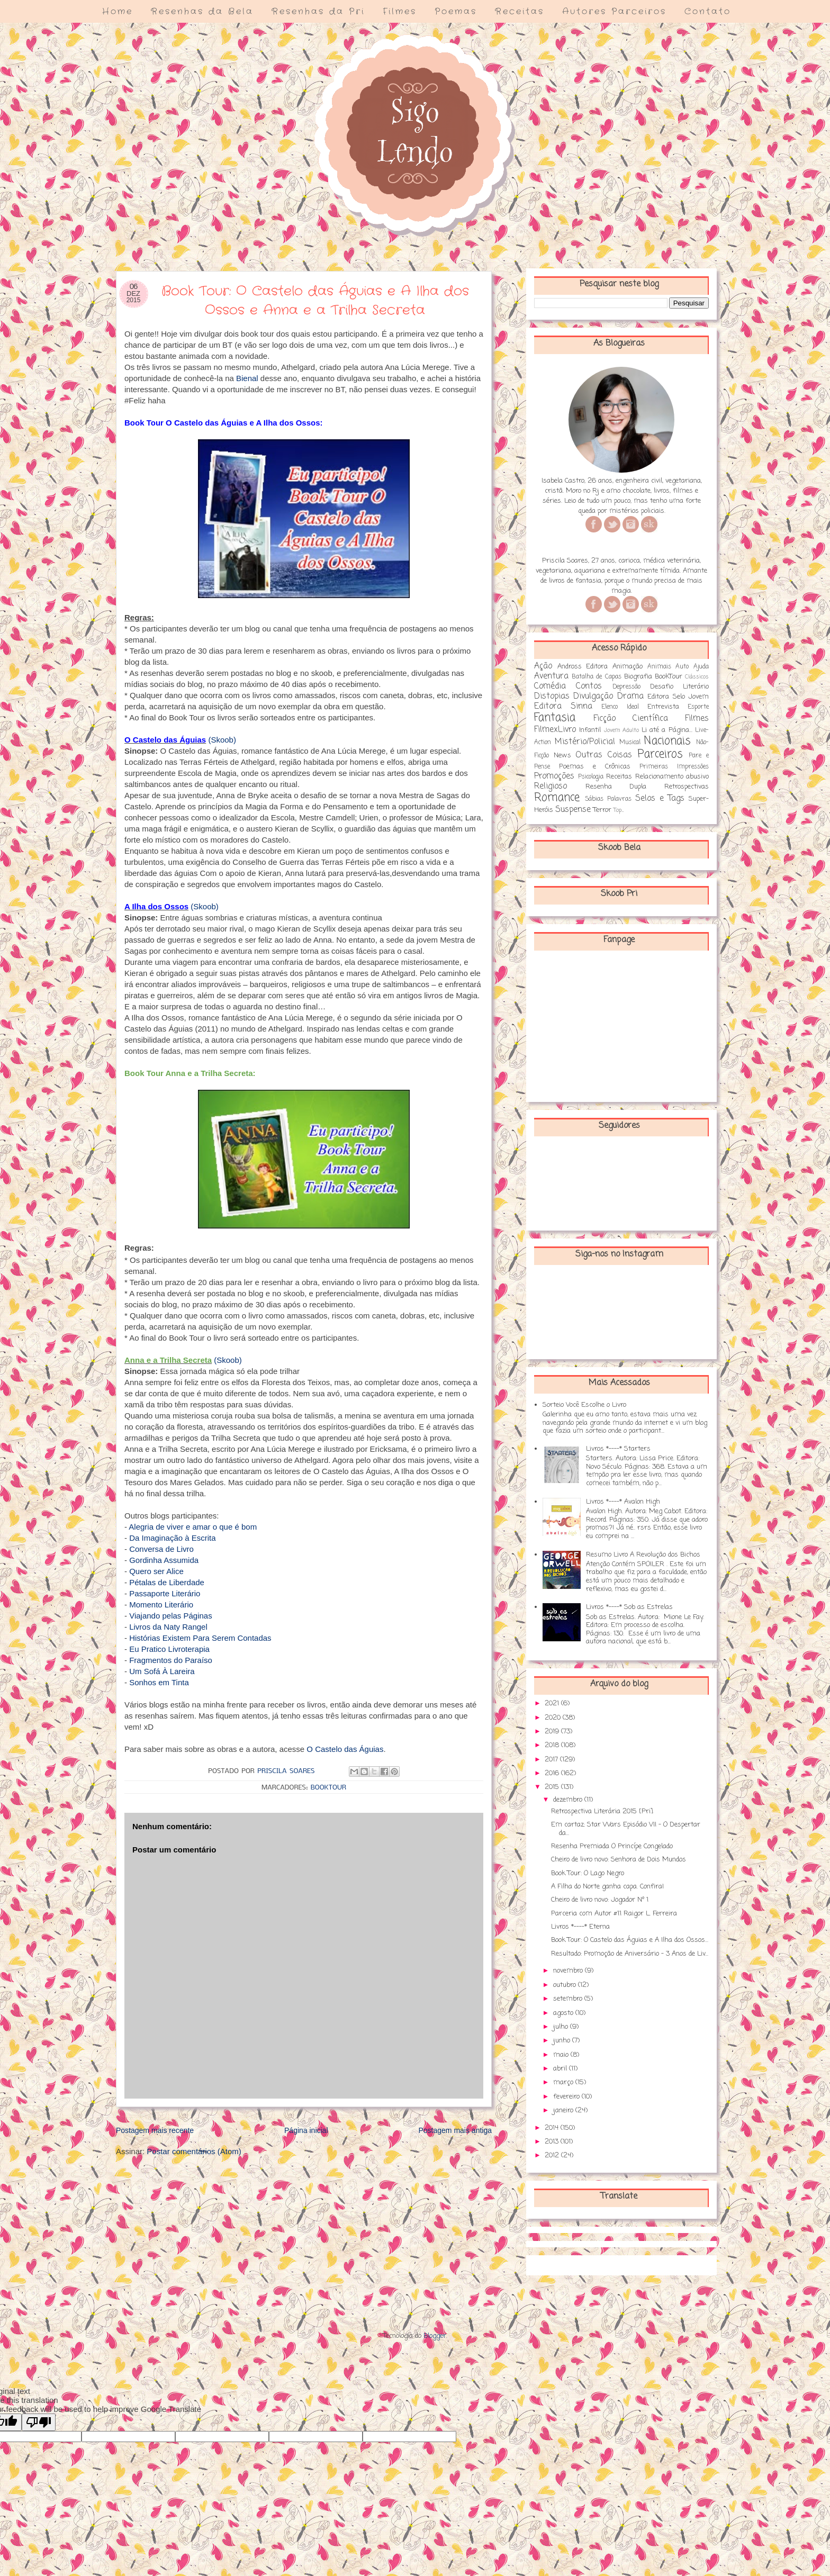  Describe the element at coordinates (164, 1560) in the screenshot. I see `Gordinha Assumida` at that location.